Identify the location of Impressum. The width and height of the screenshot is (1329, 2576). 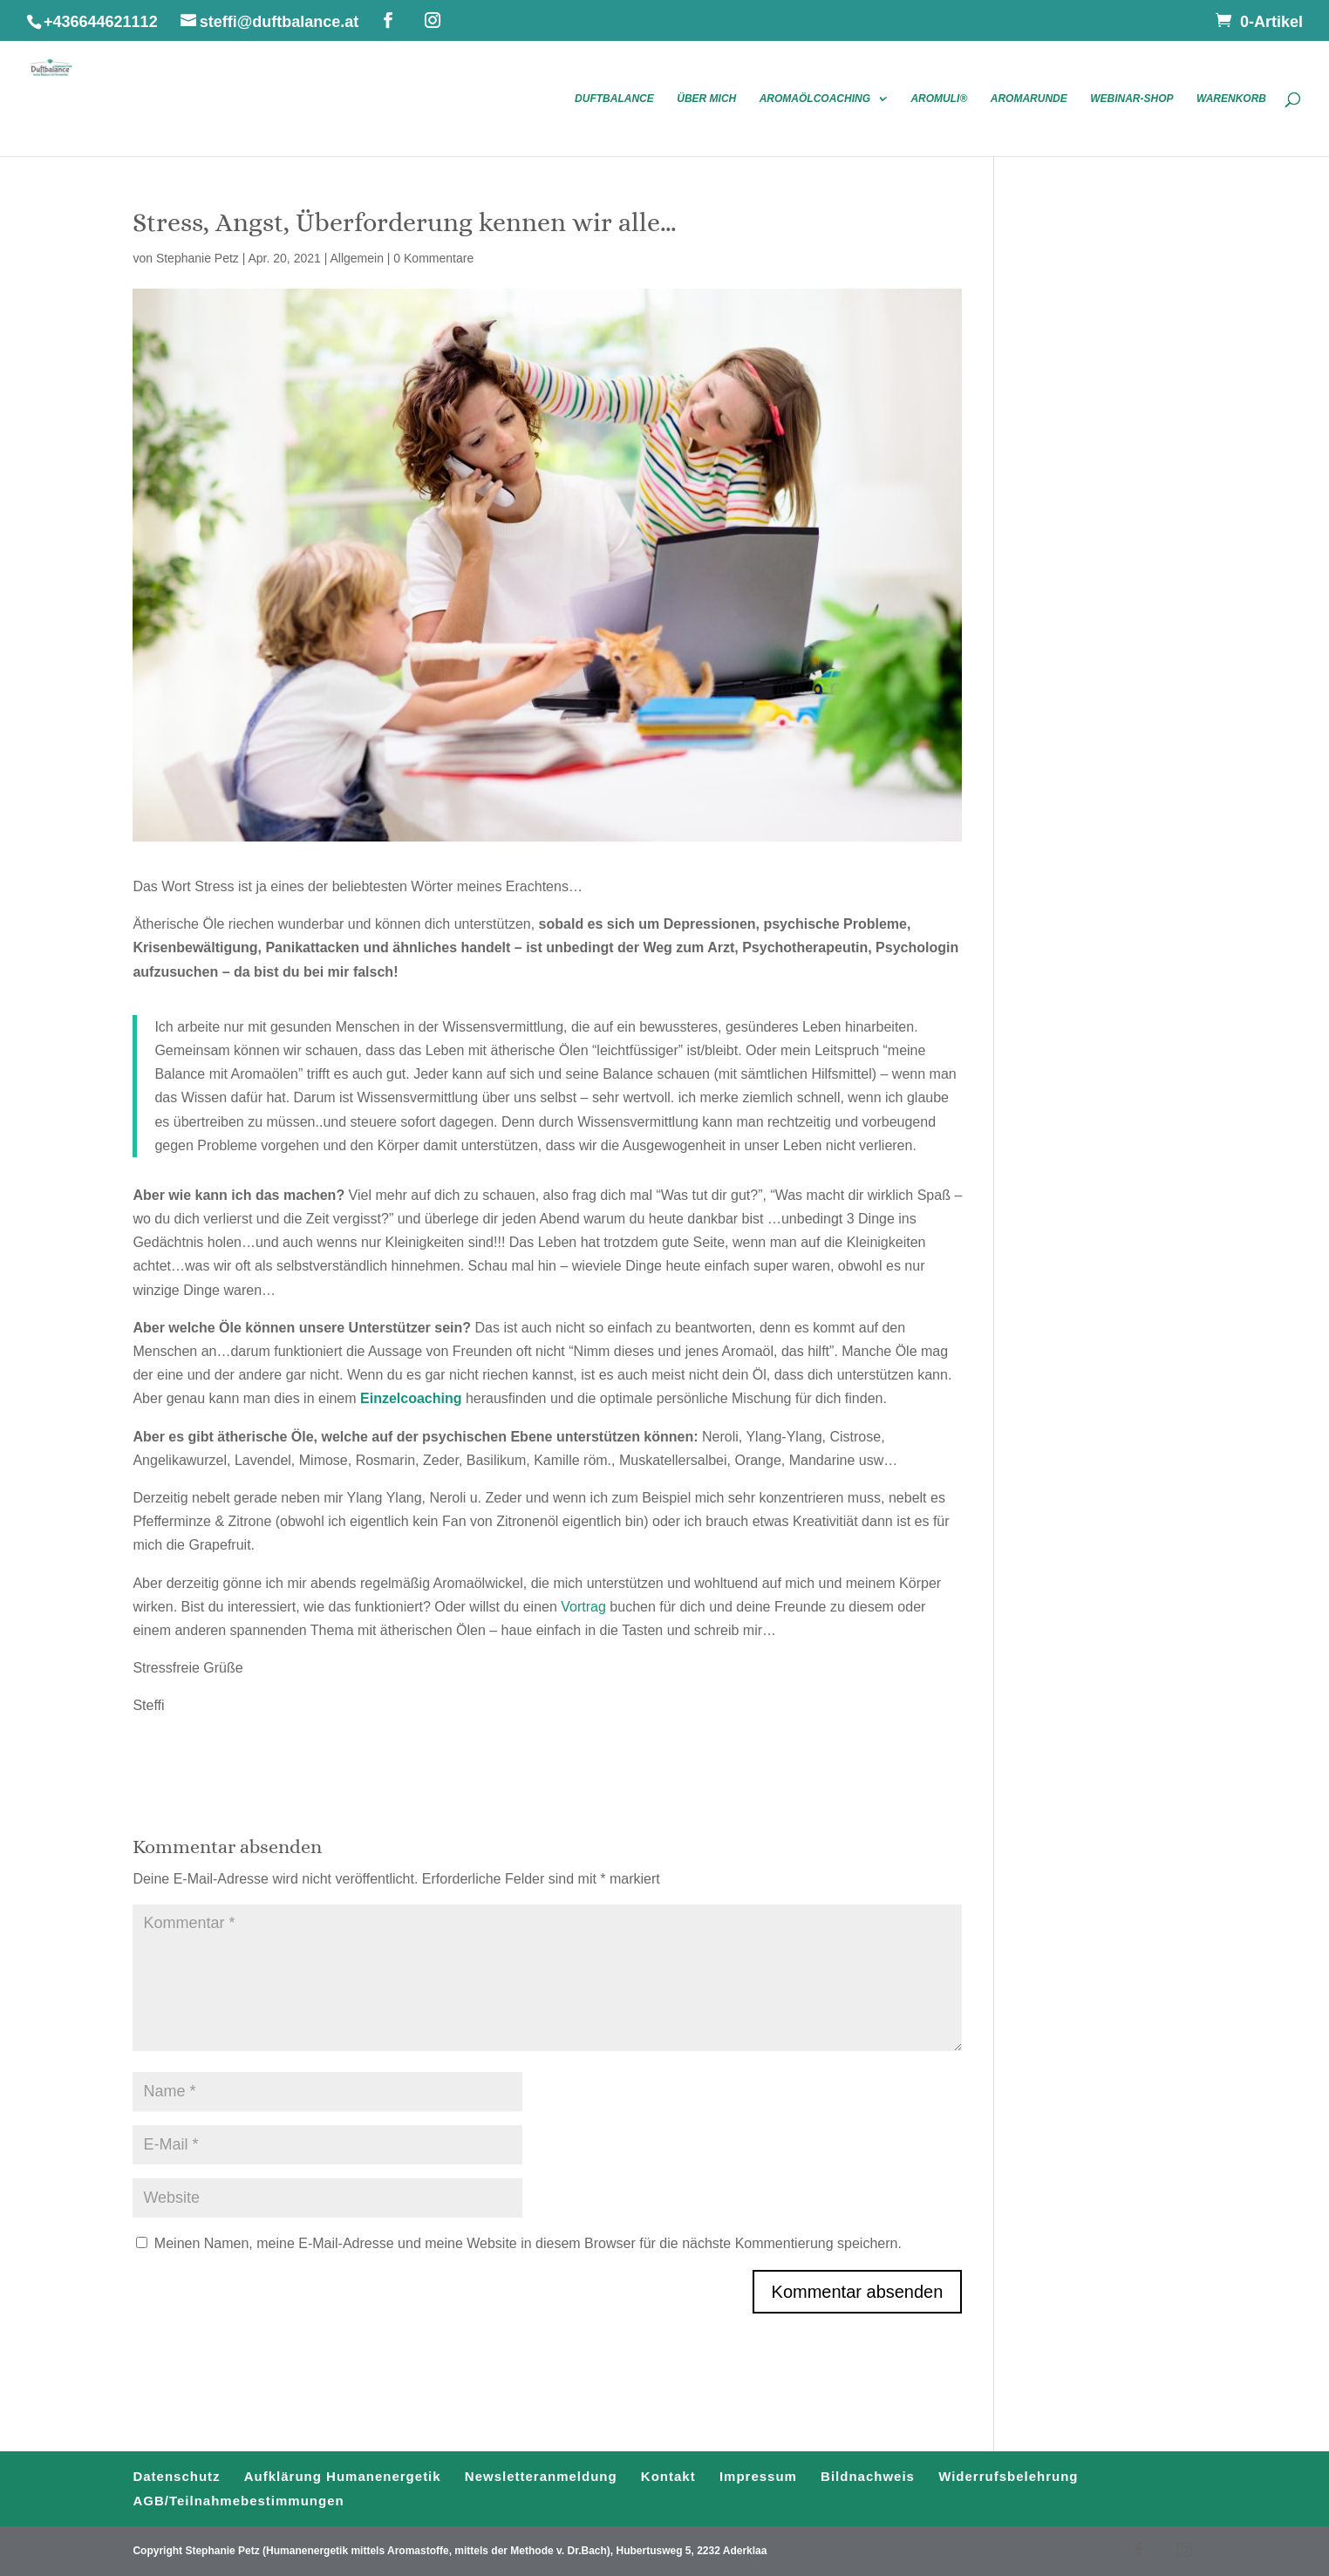
(758, 2476).